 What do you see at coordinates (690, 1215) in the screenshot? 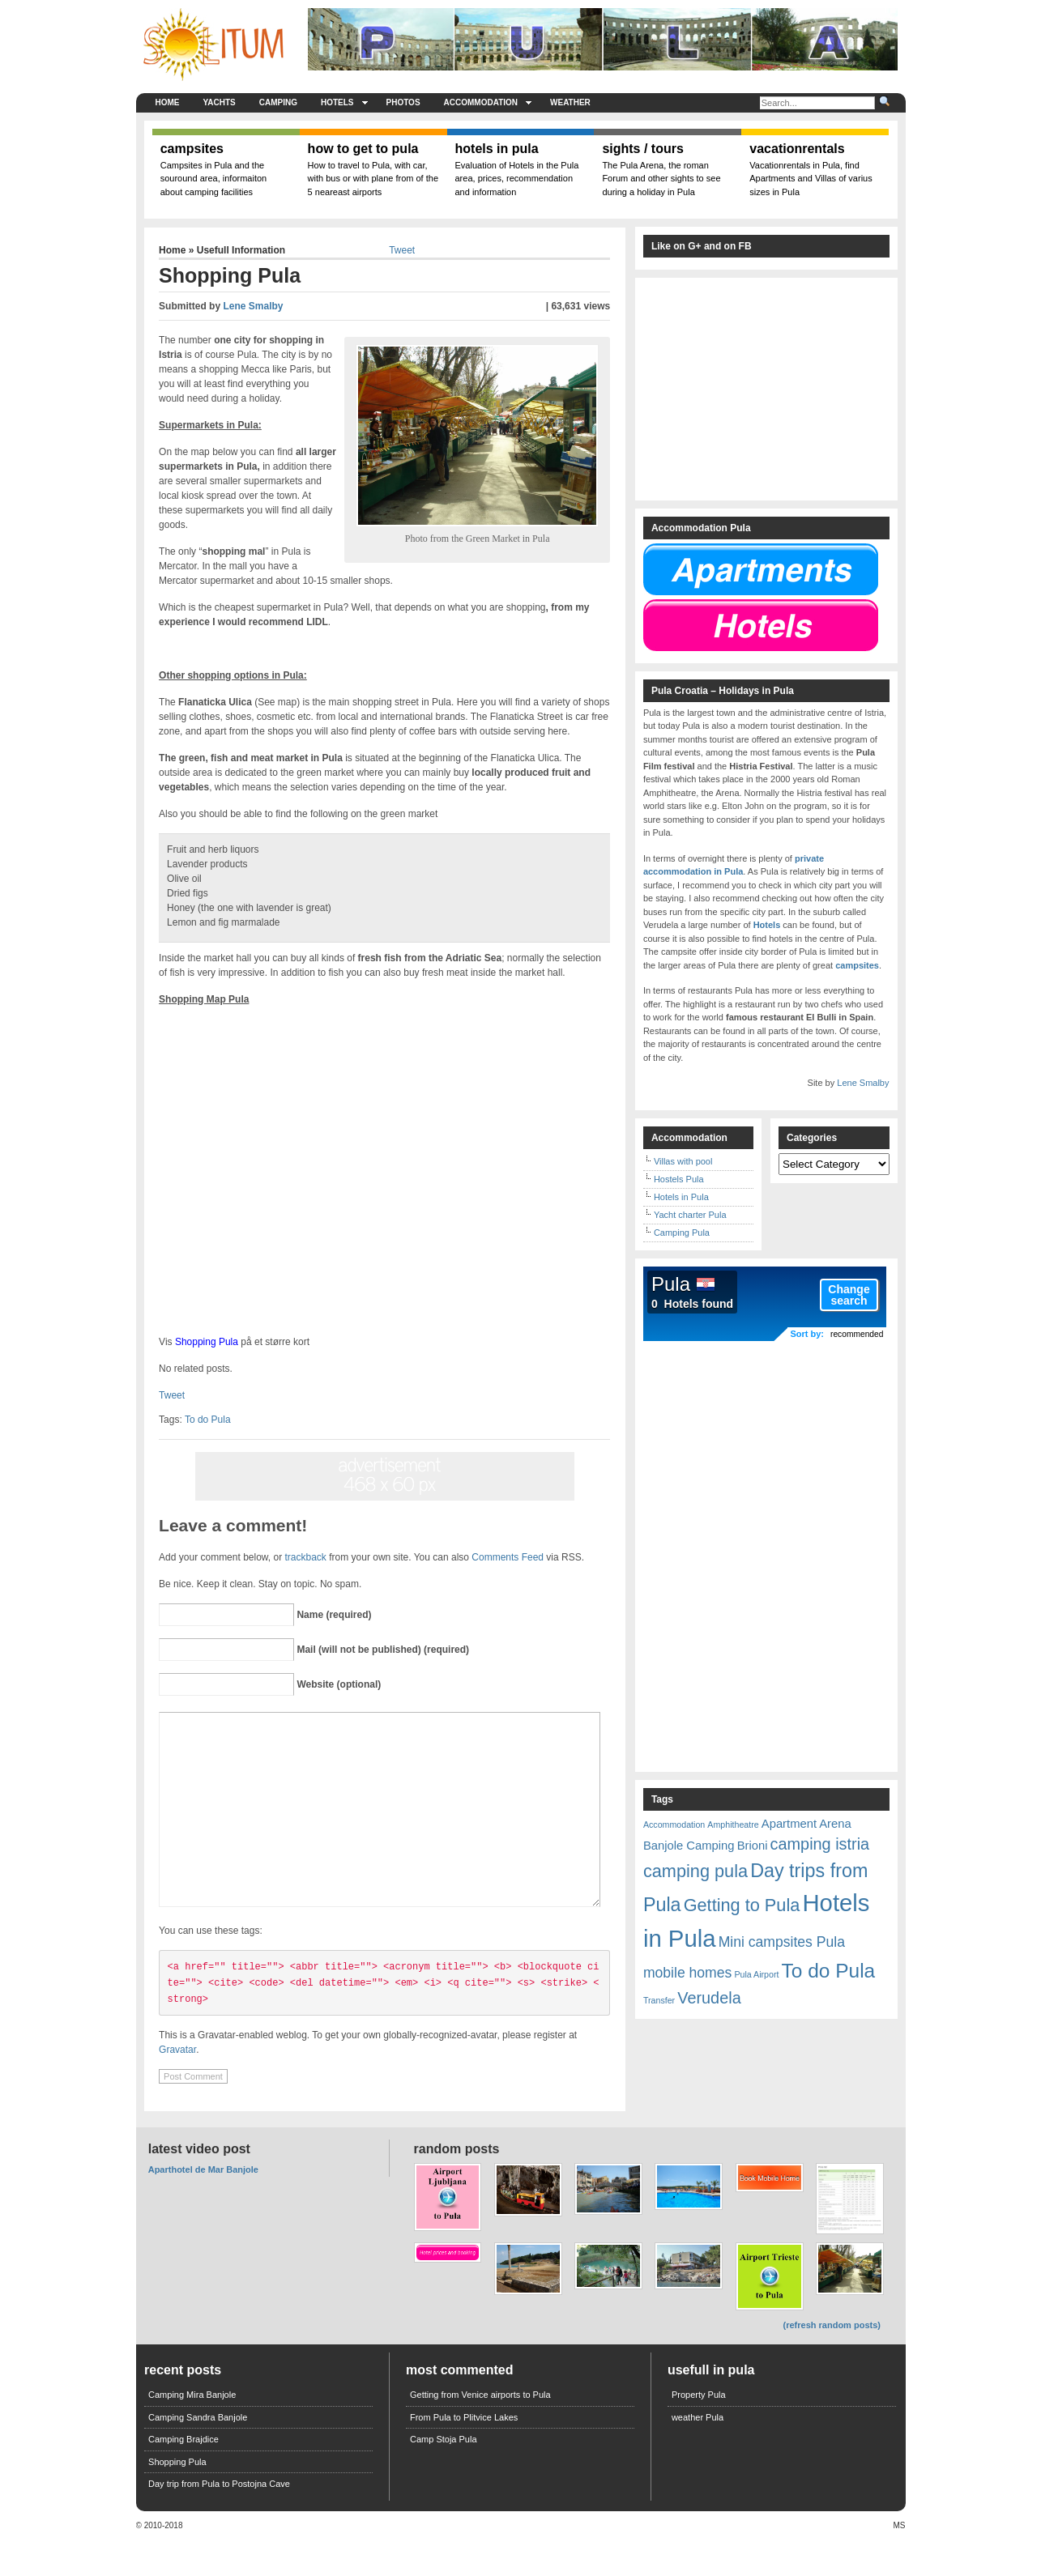
I see `Yacht charter Pula` at bounding box center [690, 1215].